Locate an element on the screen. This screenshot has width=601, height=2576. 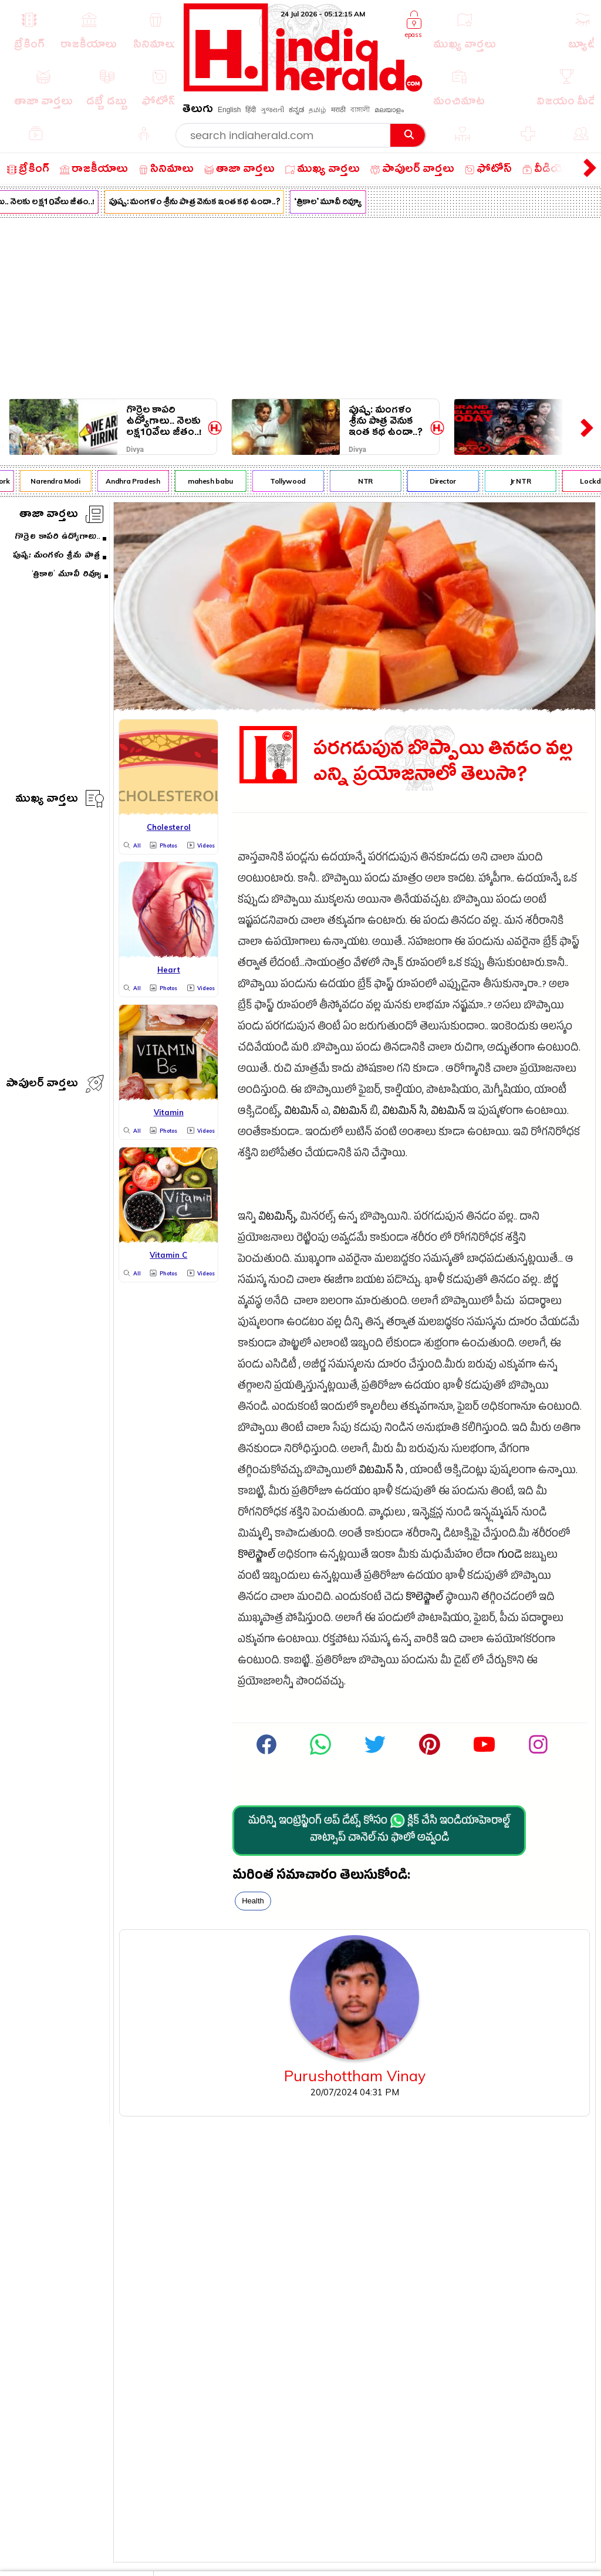
పరగడుపున బొప్పాయి తినడం వల్ల ఎన్ని ప్రయోజనాలో తెలుసా? is located at coordinates (443, 762).